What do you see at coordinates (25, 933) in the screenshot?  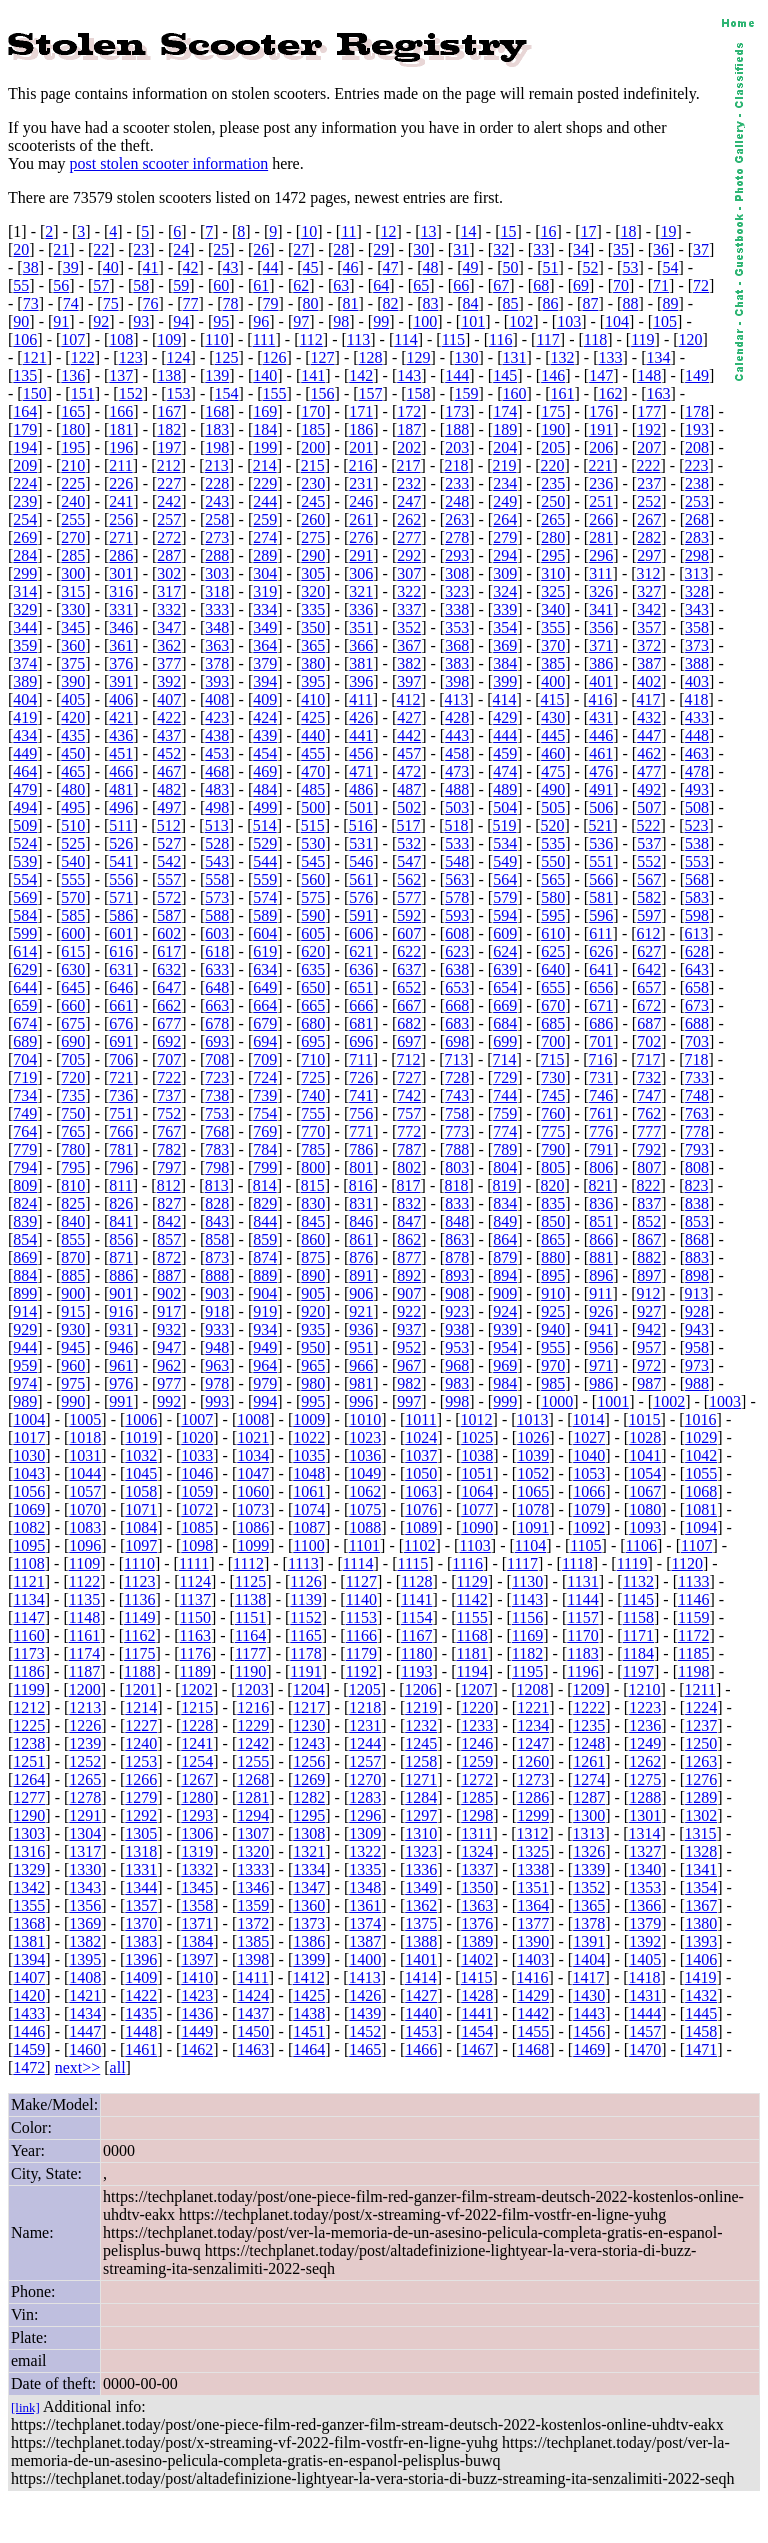 I see `599` at bounding box center [25, 933].